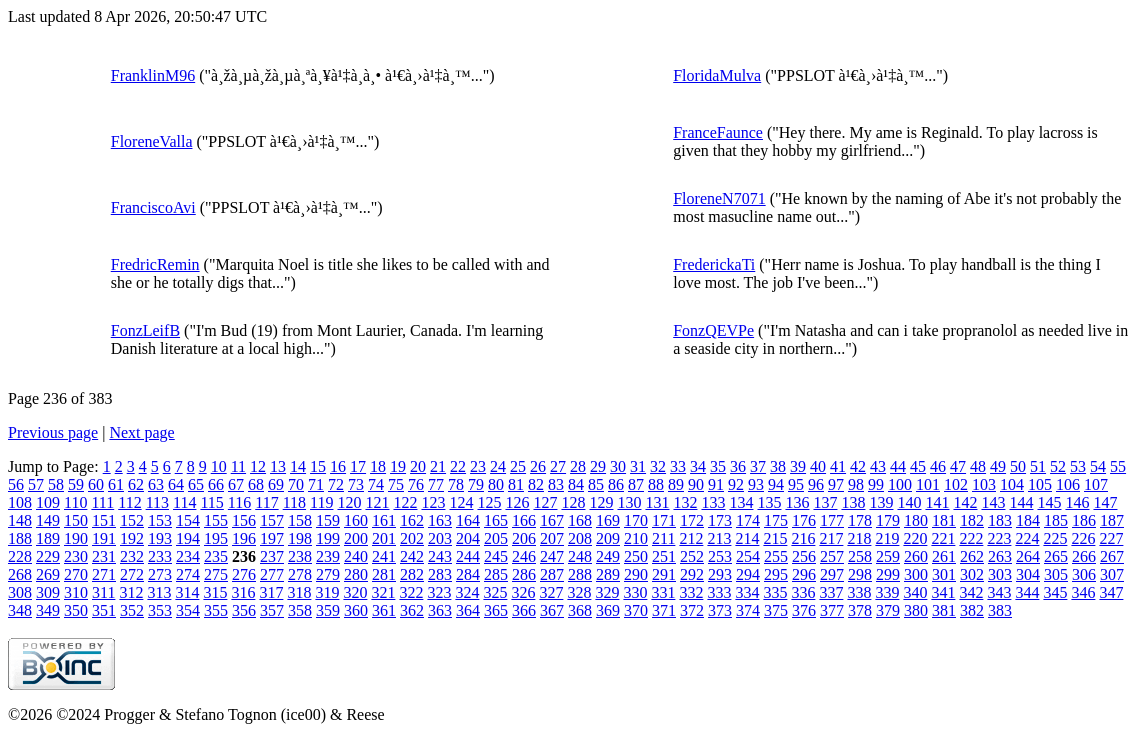  What do you see at coordinates (552, 538) in the screenshot?
I see `207` at bounding box center [552, 538].